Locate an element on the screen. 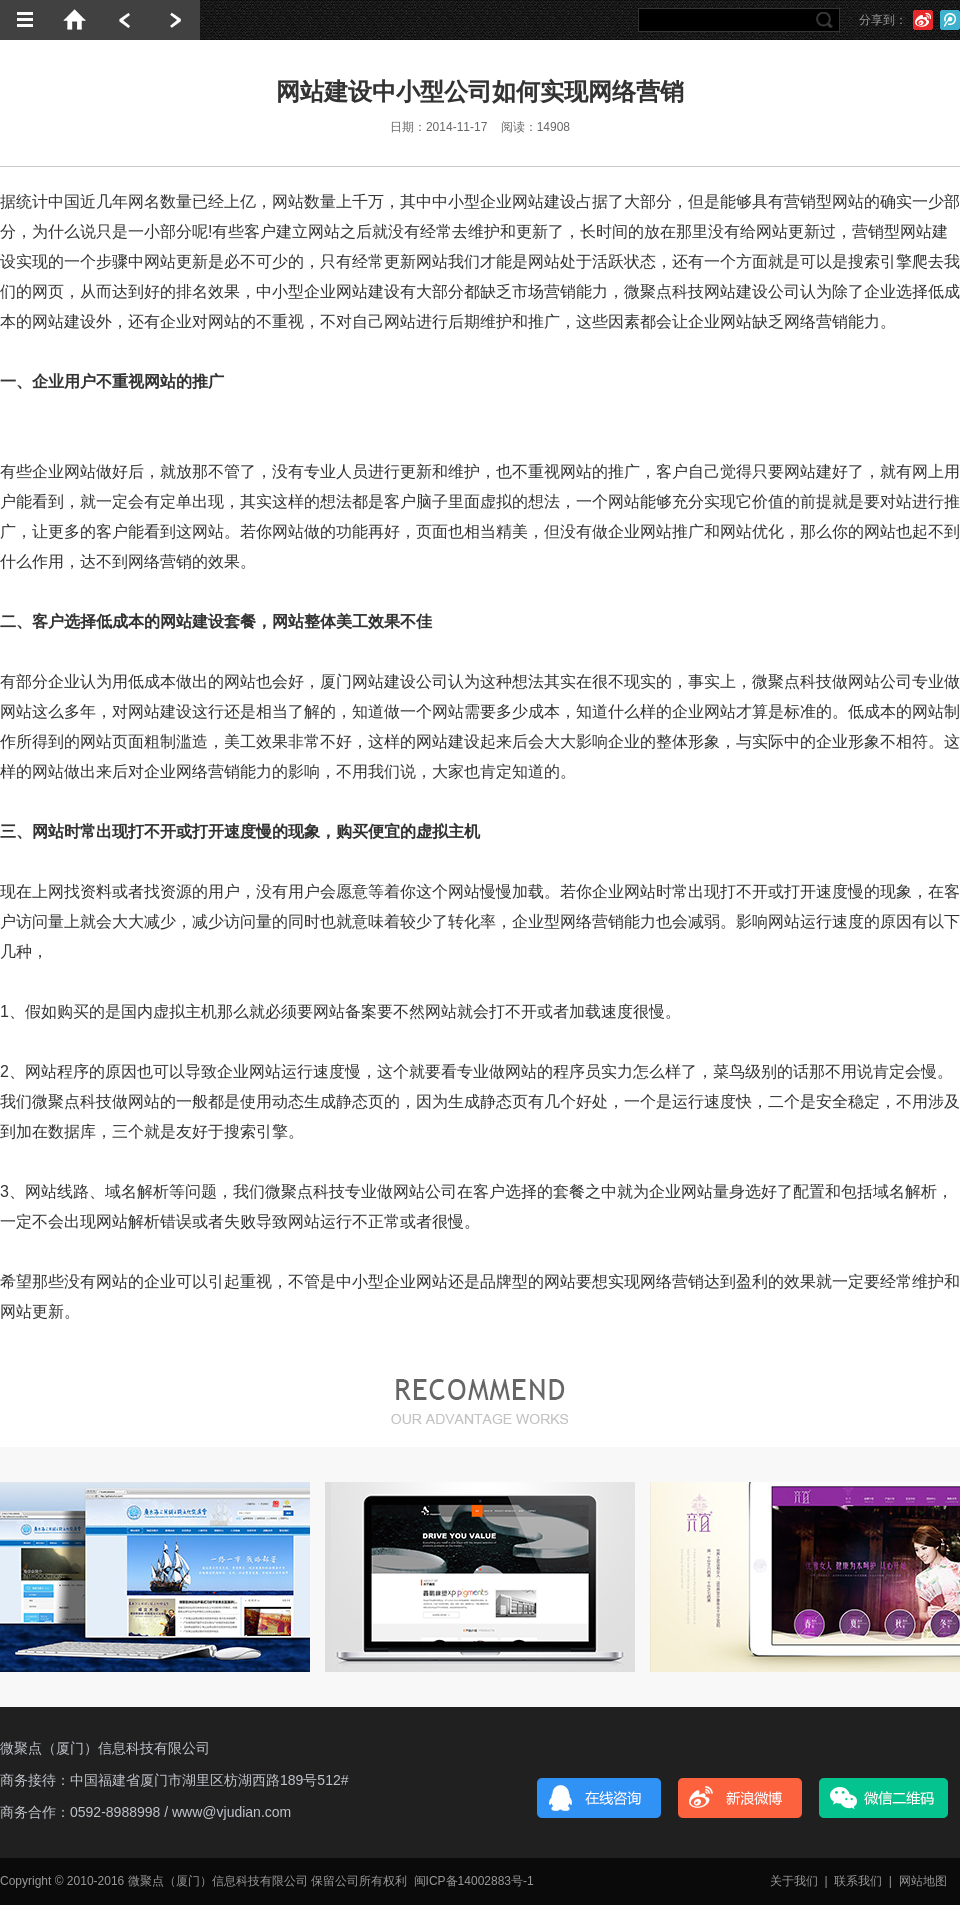 The height and width of the screenshot is (1905, 960). 关于我们 is located at coordinates (794, 1881).